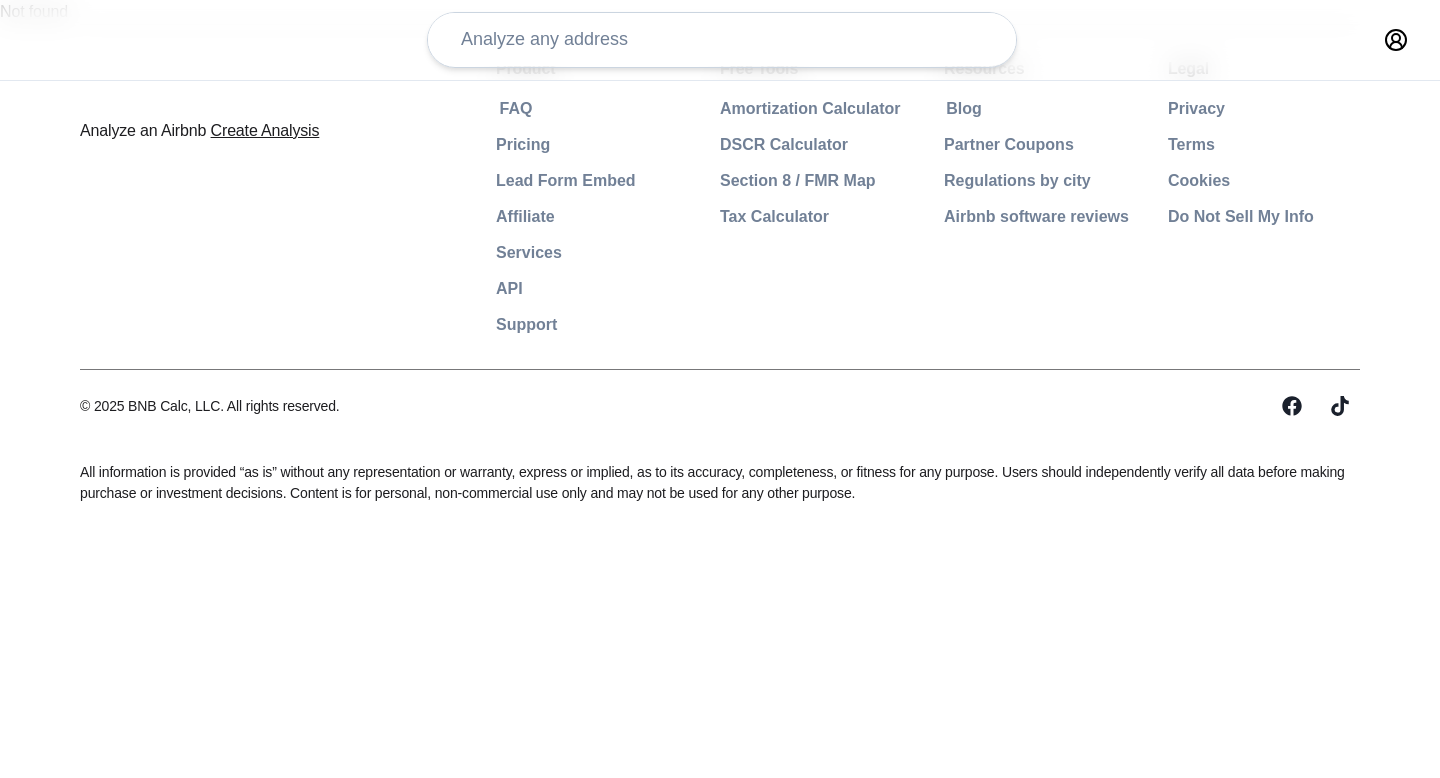  Describe the element at coordinates (489, 180) in the screenshot. I see `footer-product-lead-form-embed` at that location.